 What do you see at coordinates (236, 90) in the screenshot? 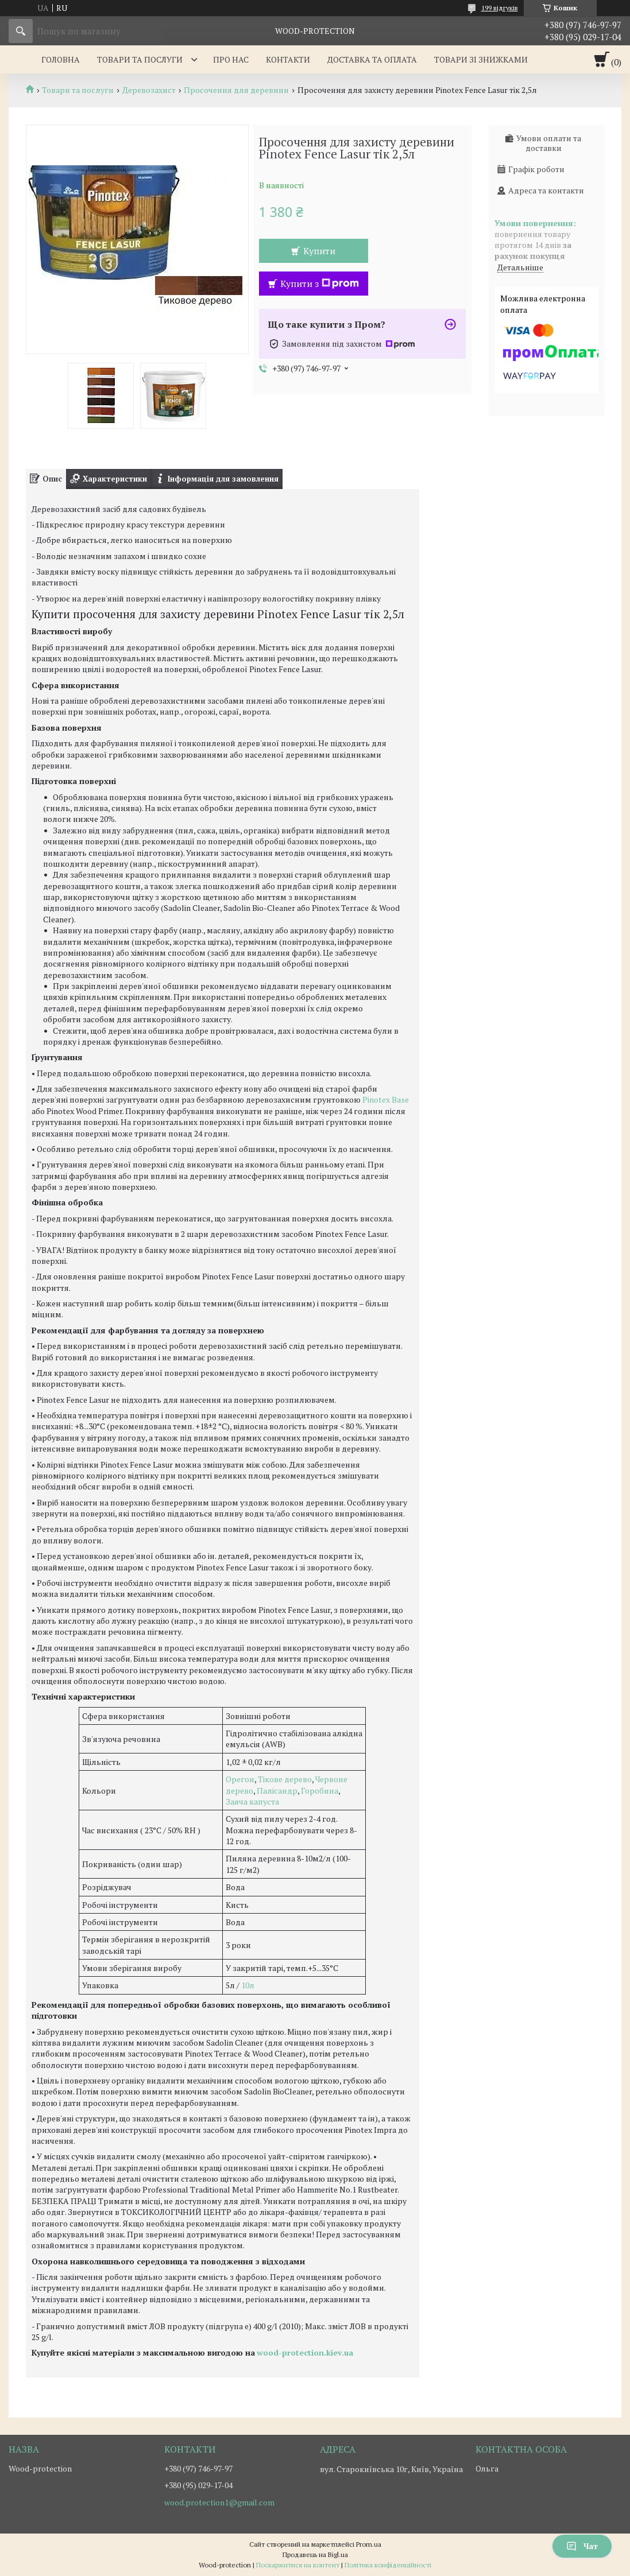
I see `Просочення для деревини` at bounding box center [236, 90].